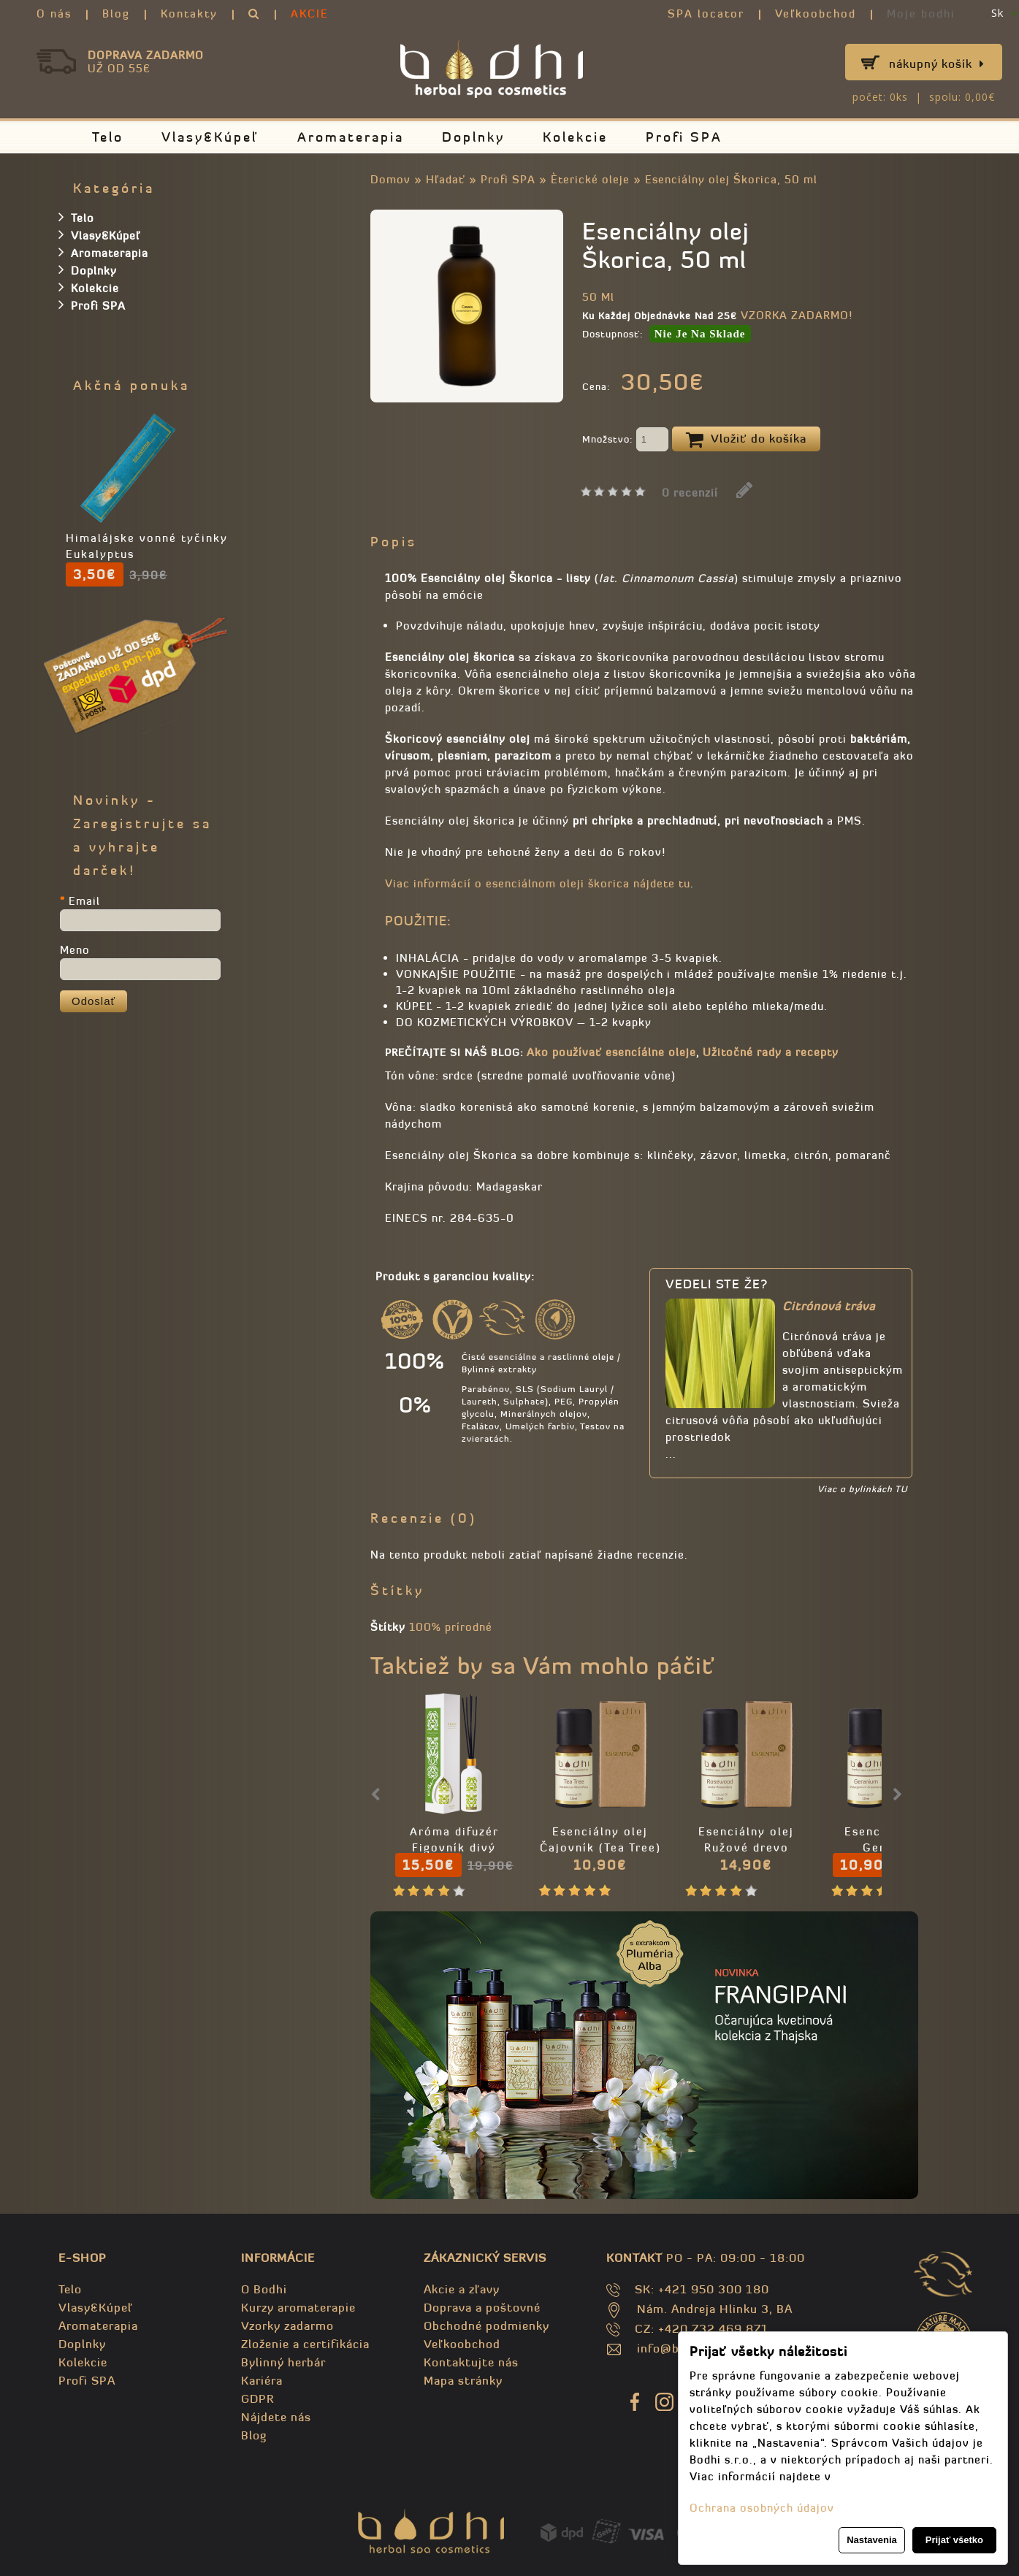  Describe the element at coordinates (575, 137) in the screenshot. I see `Kolekcie` at that location.